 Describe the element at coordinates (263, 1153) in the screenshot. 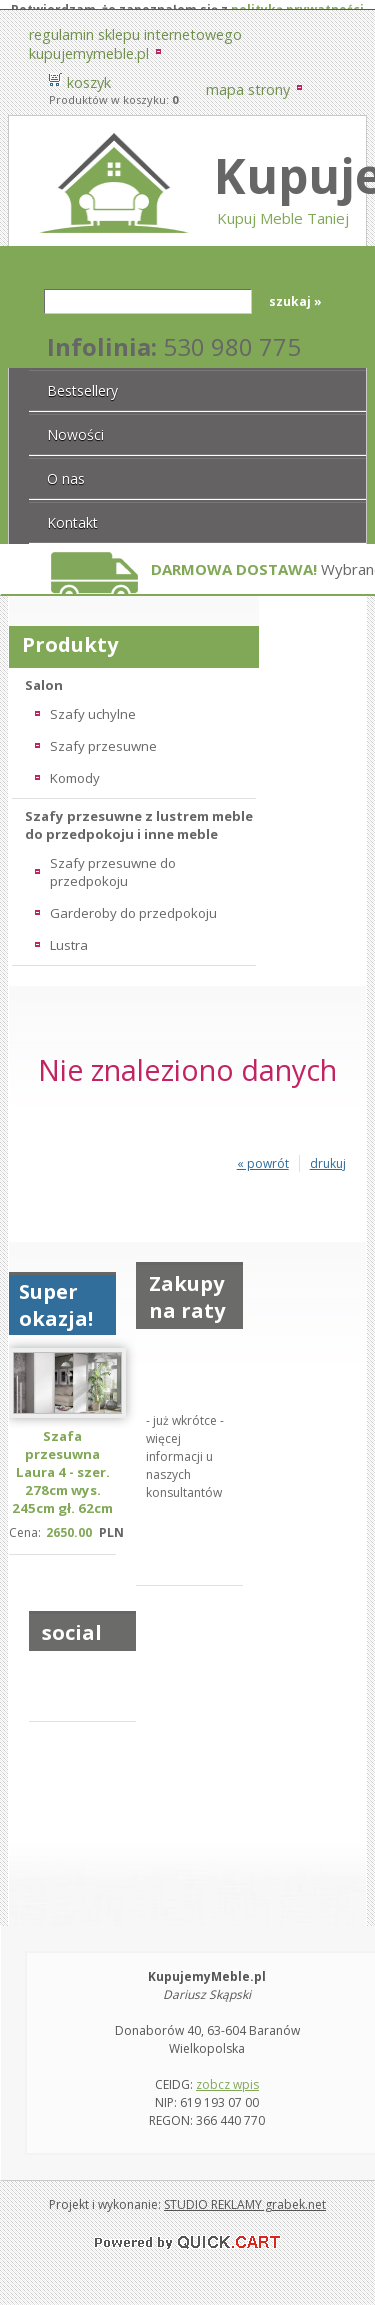

I see `« powrót` at that location.